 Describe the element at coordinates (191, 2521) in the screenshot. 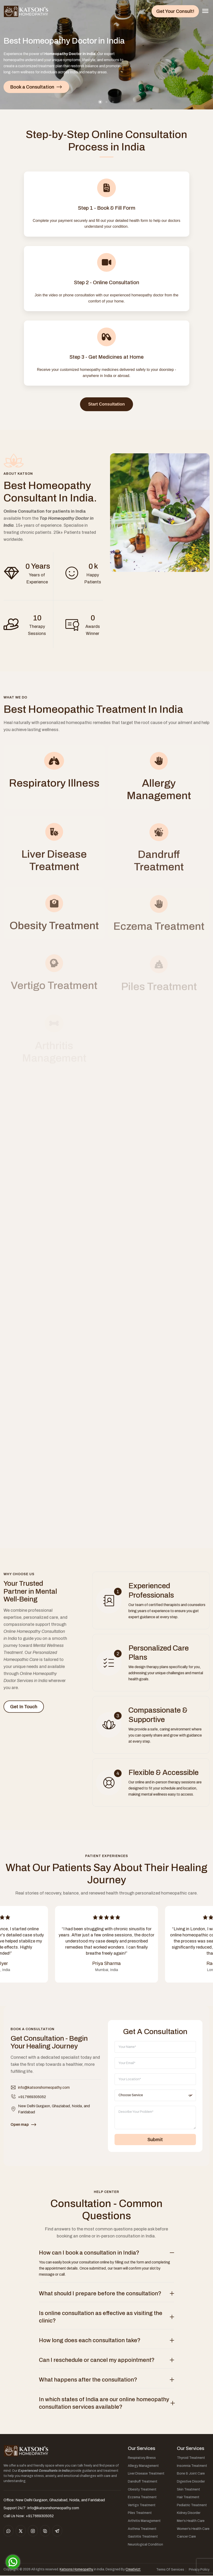

I see `Men's Health Care` at that location.